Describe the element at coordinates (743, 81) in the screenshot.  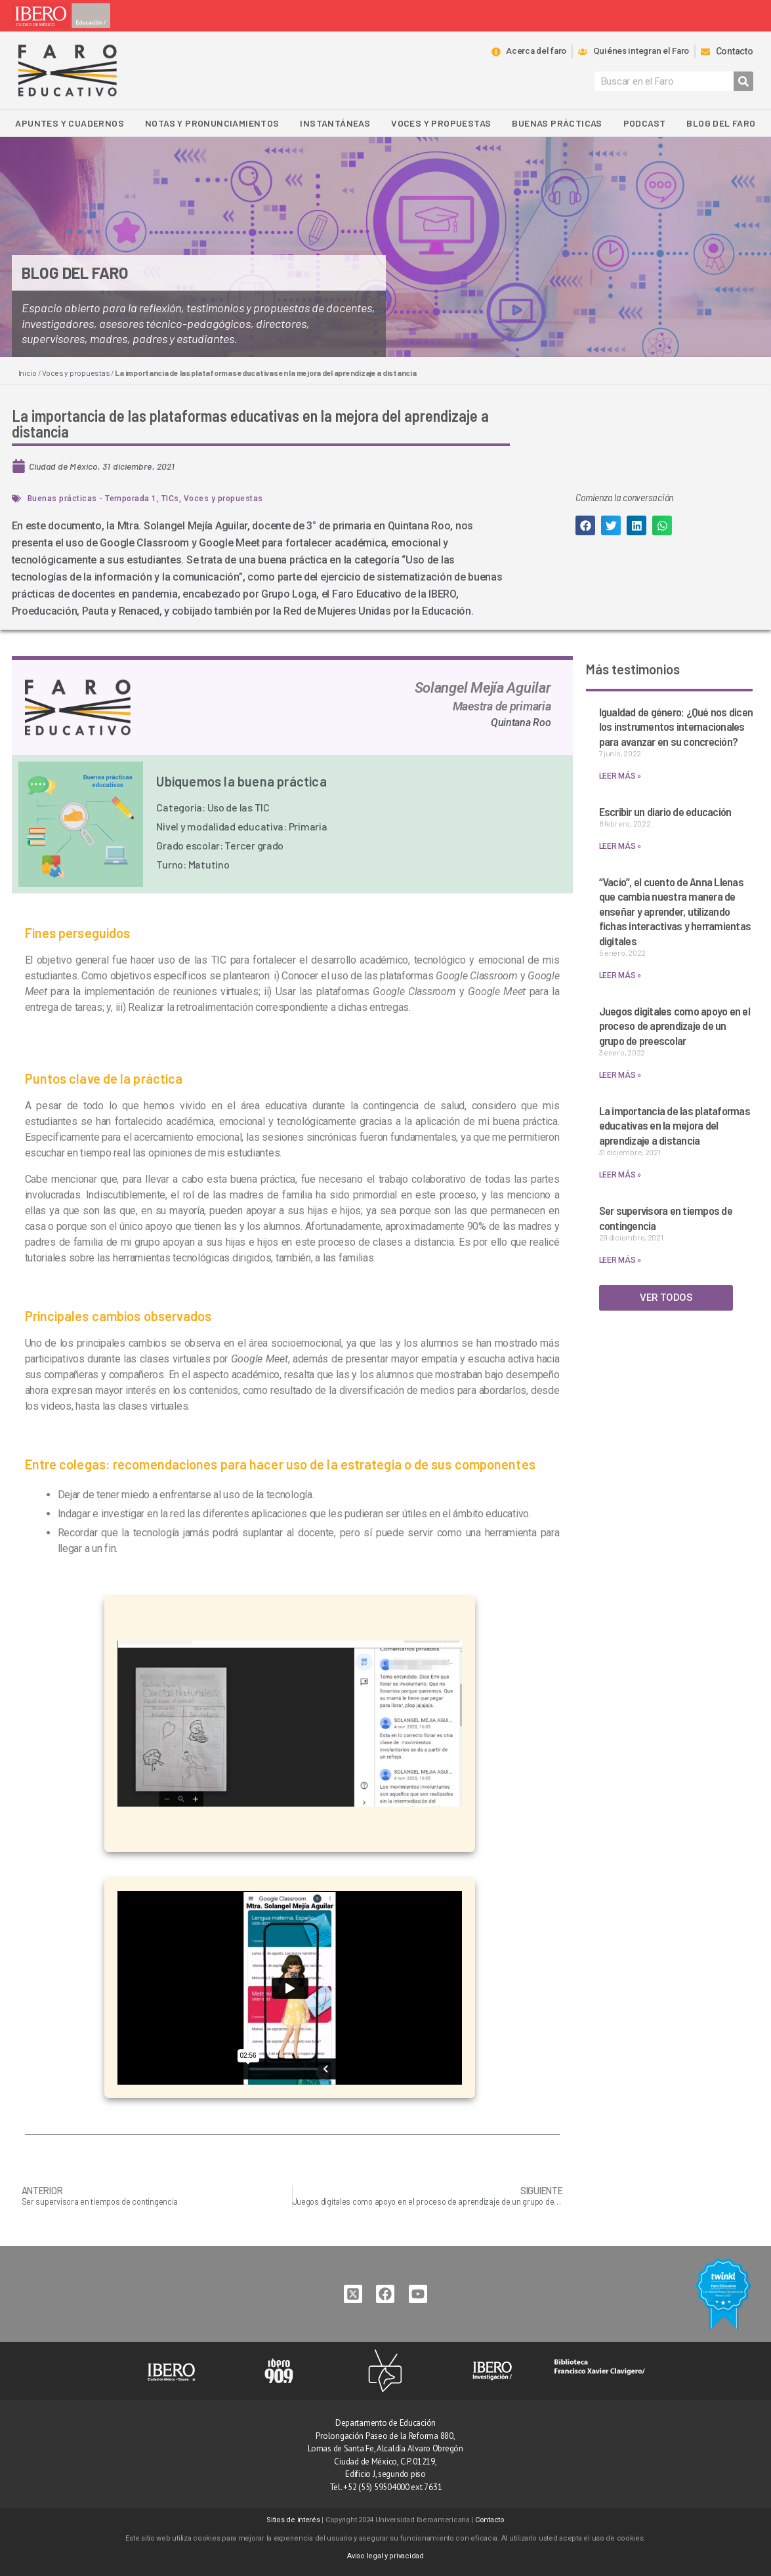
I see `[Search]` at that location.